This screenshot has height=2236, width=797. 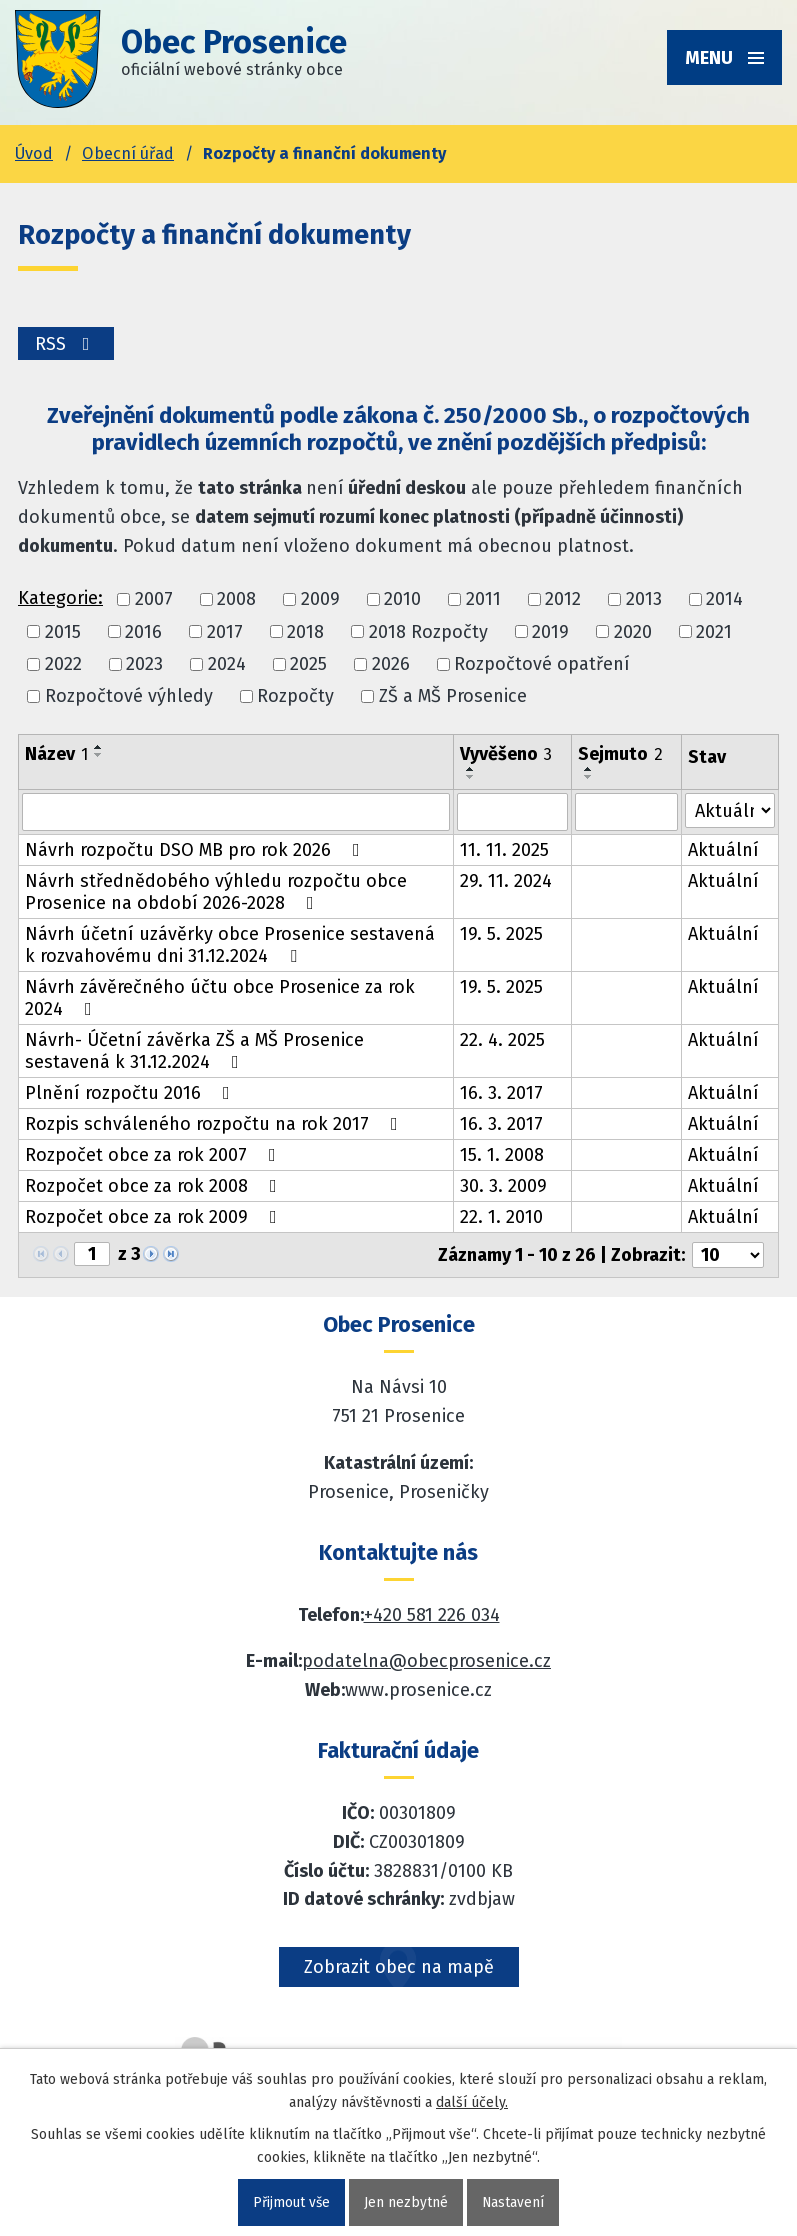 I want to click on Návrh závěrečného účtu obce Prosenice za rok 2024, so click(x=220, y=998).